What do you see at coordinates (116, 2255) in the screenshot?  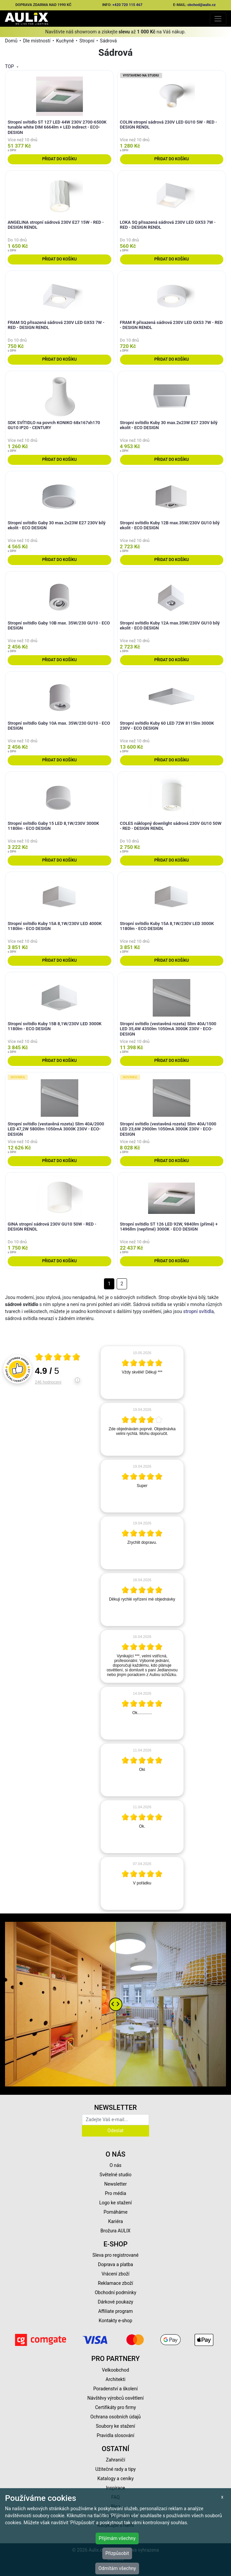 I see `Sleva pro registrované` at bounding box center [116, 2255].